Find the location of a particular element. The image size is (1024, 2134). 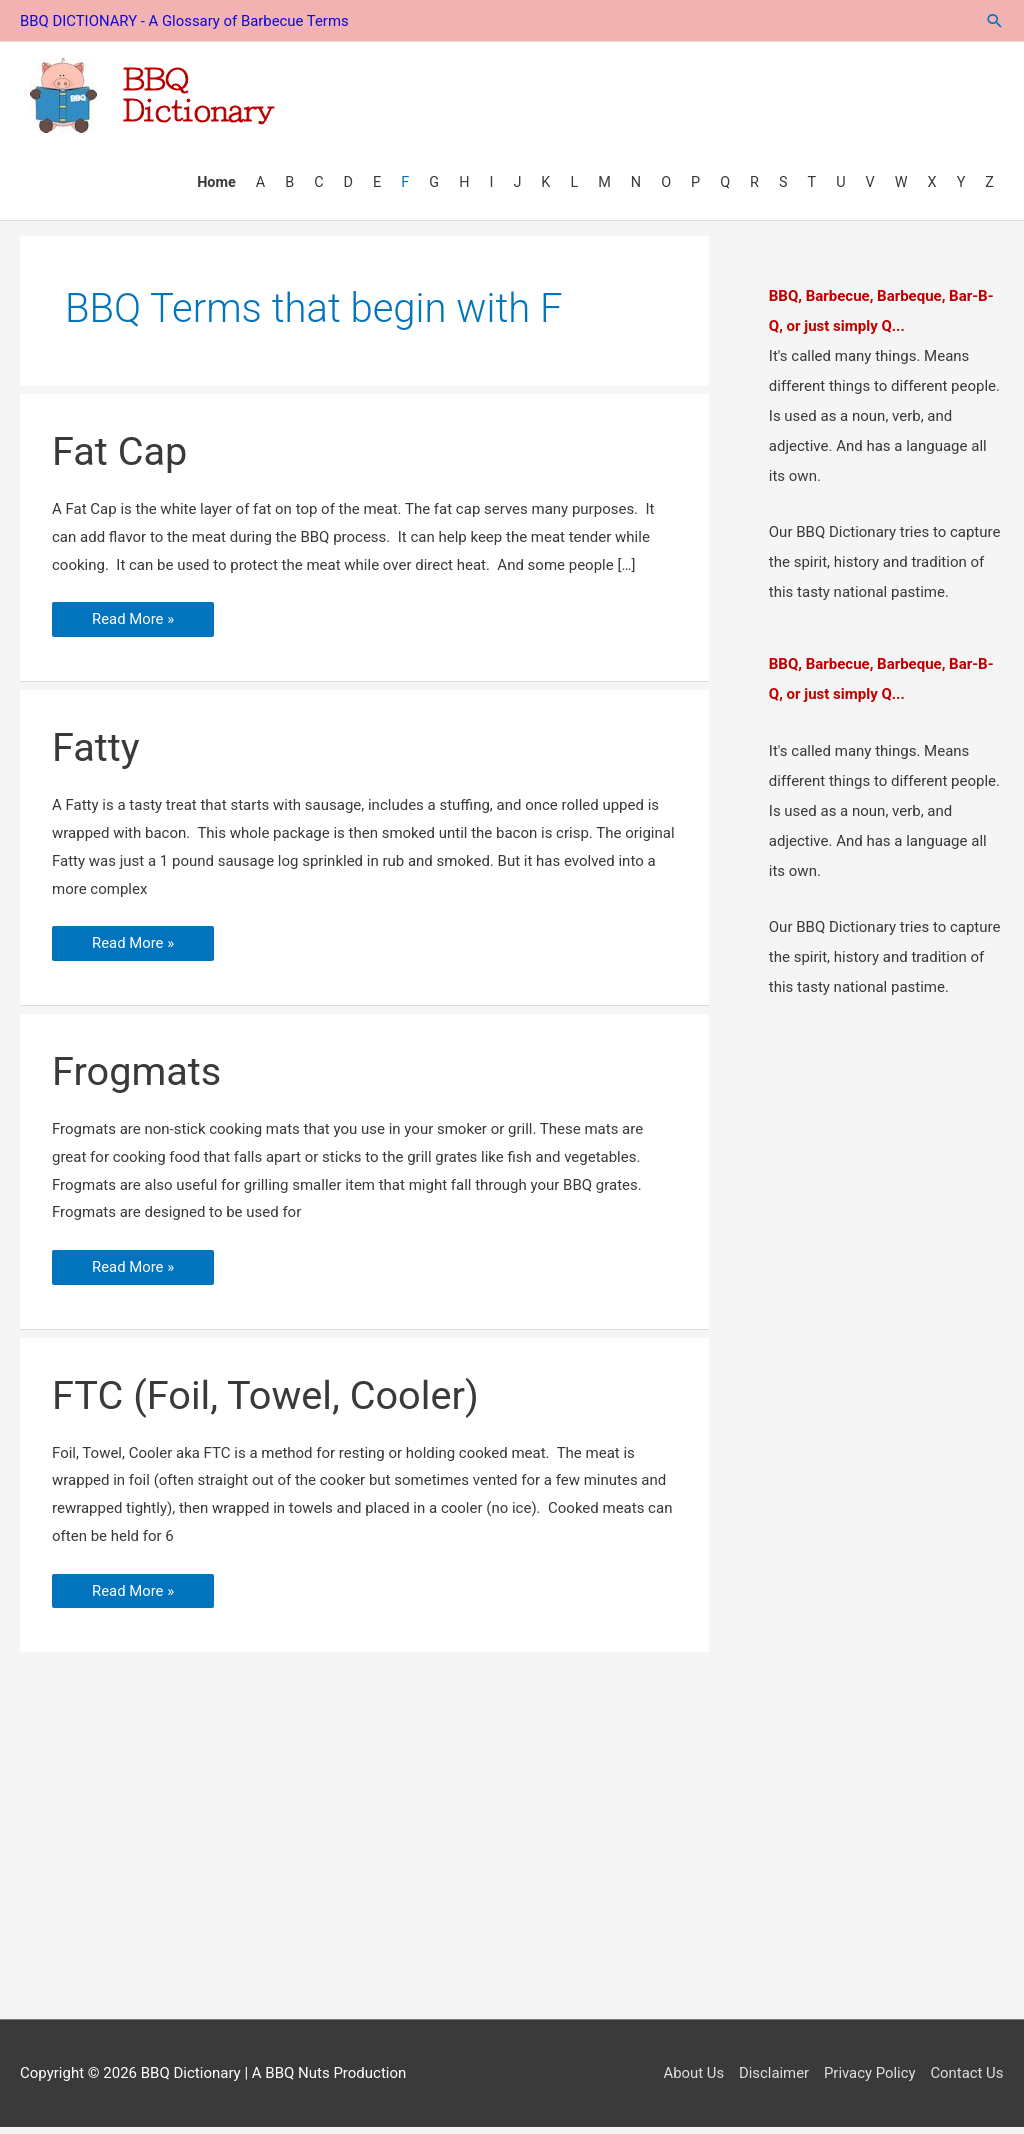

Fatty is located at coordinates (96, 753).